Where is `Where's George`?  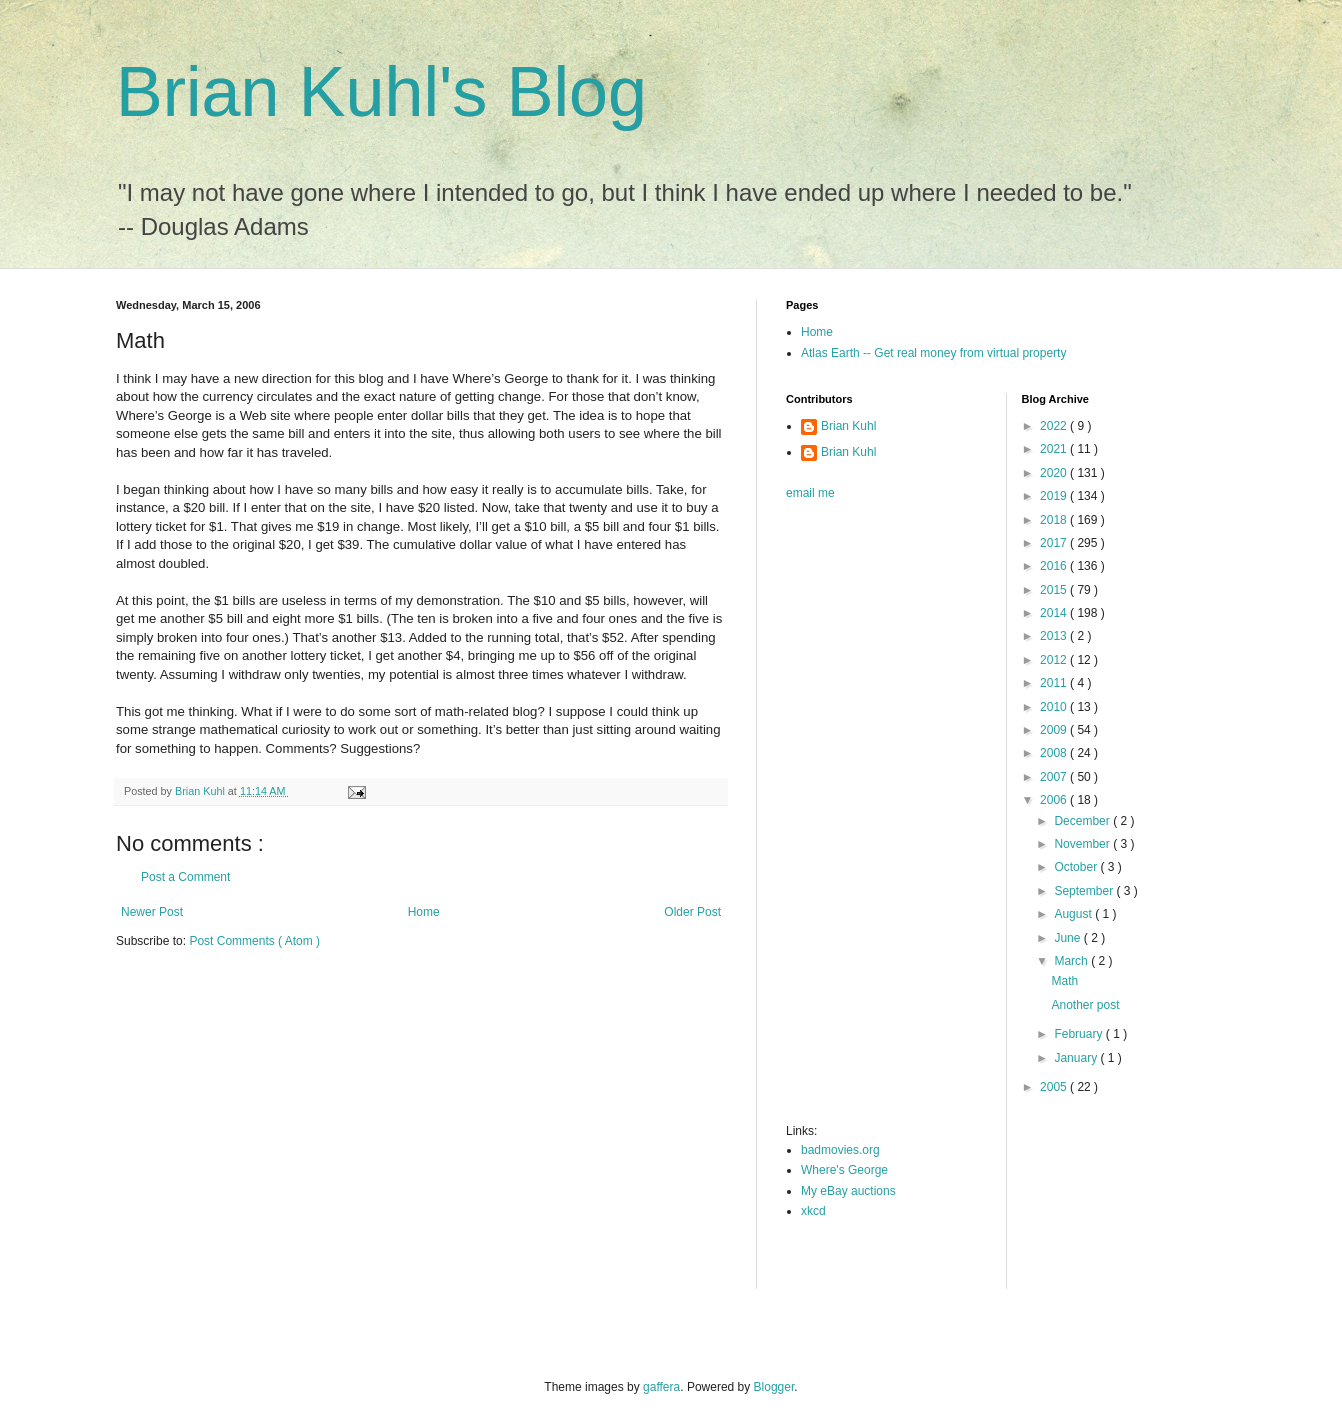
Where's George is located at coordinates (844, 1170).